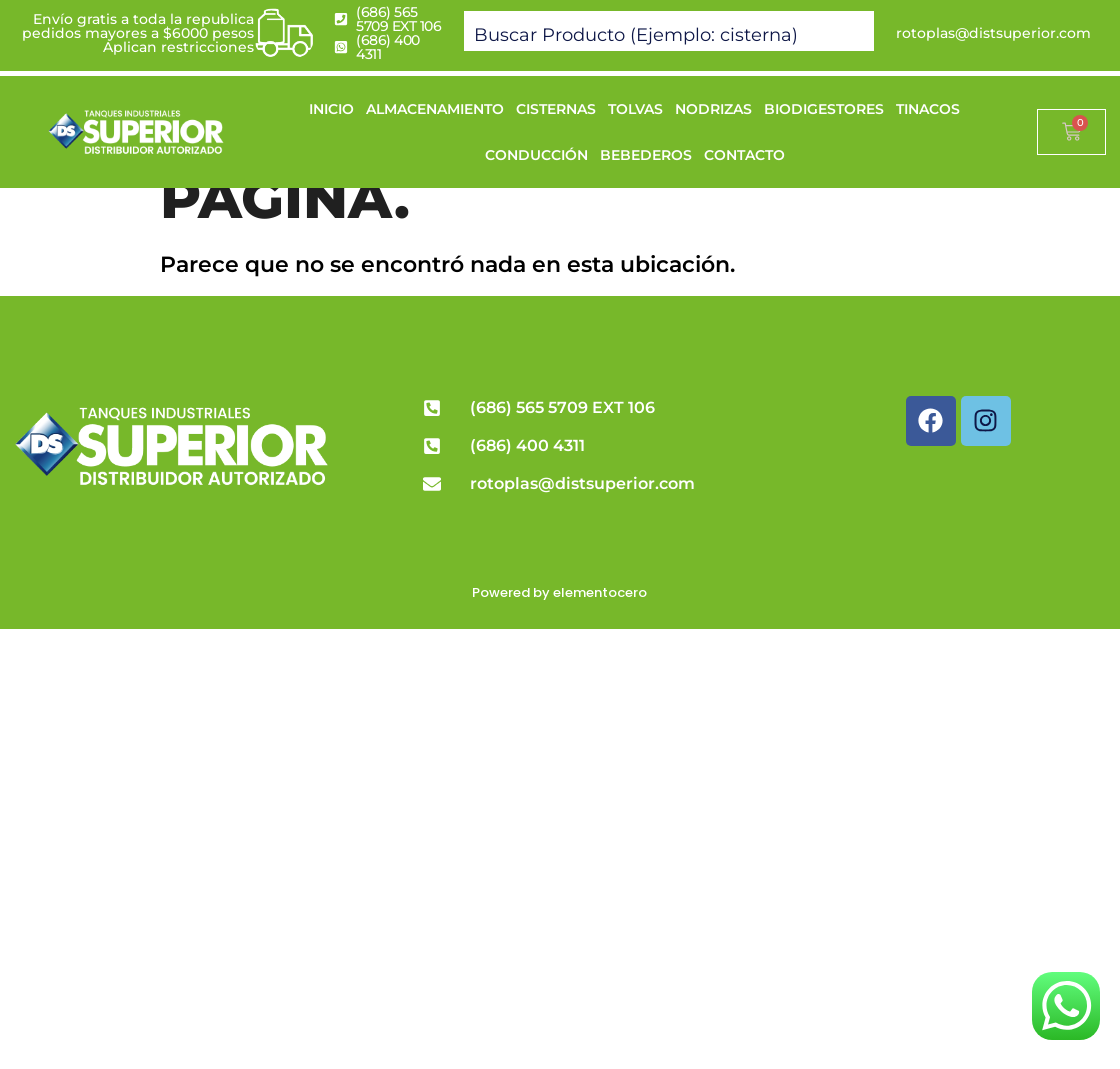  Describe the element at coordinates (824, 109) in the screenshot. I see `BIODIGESTORES` at that location.